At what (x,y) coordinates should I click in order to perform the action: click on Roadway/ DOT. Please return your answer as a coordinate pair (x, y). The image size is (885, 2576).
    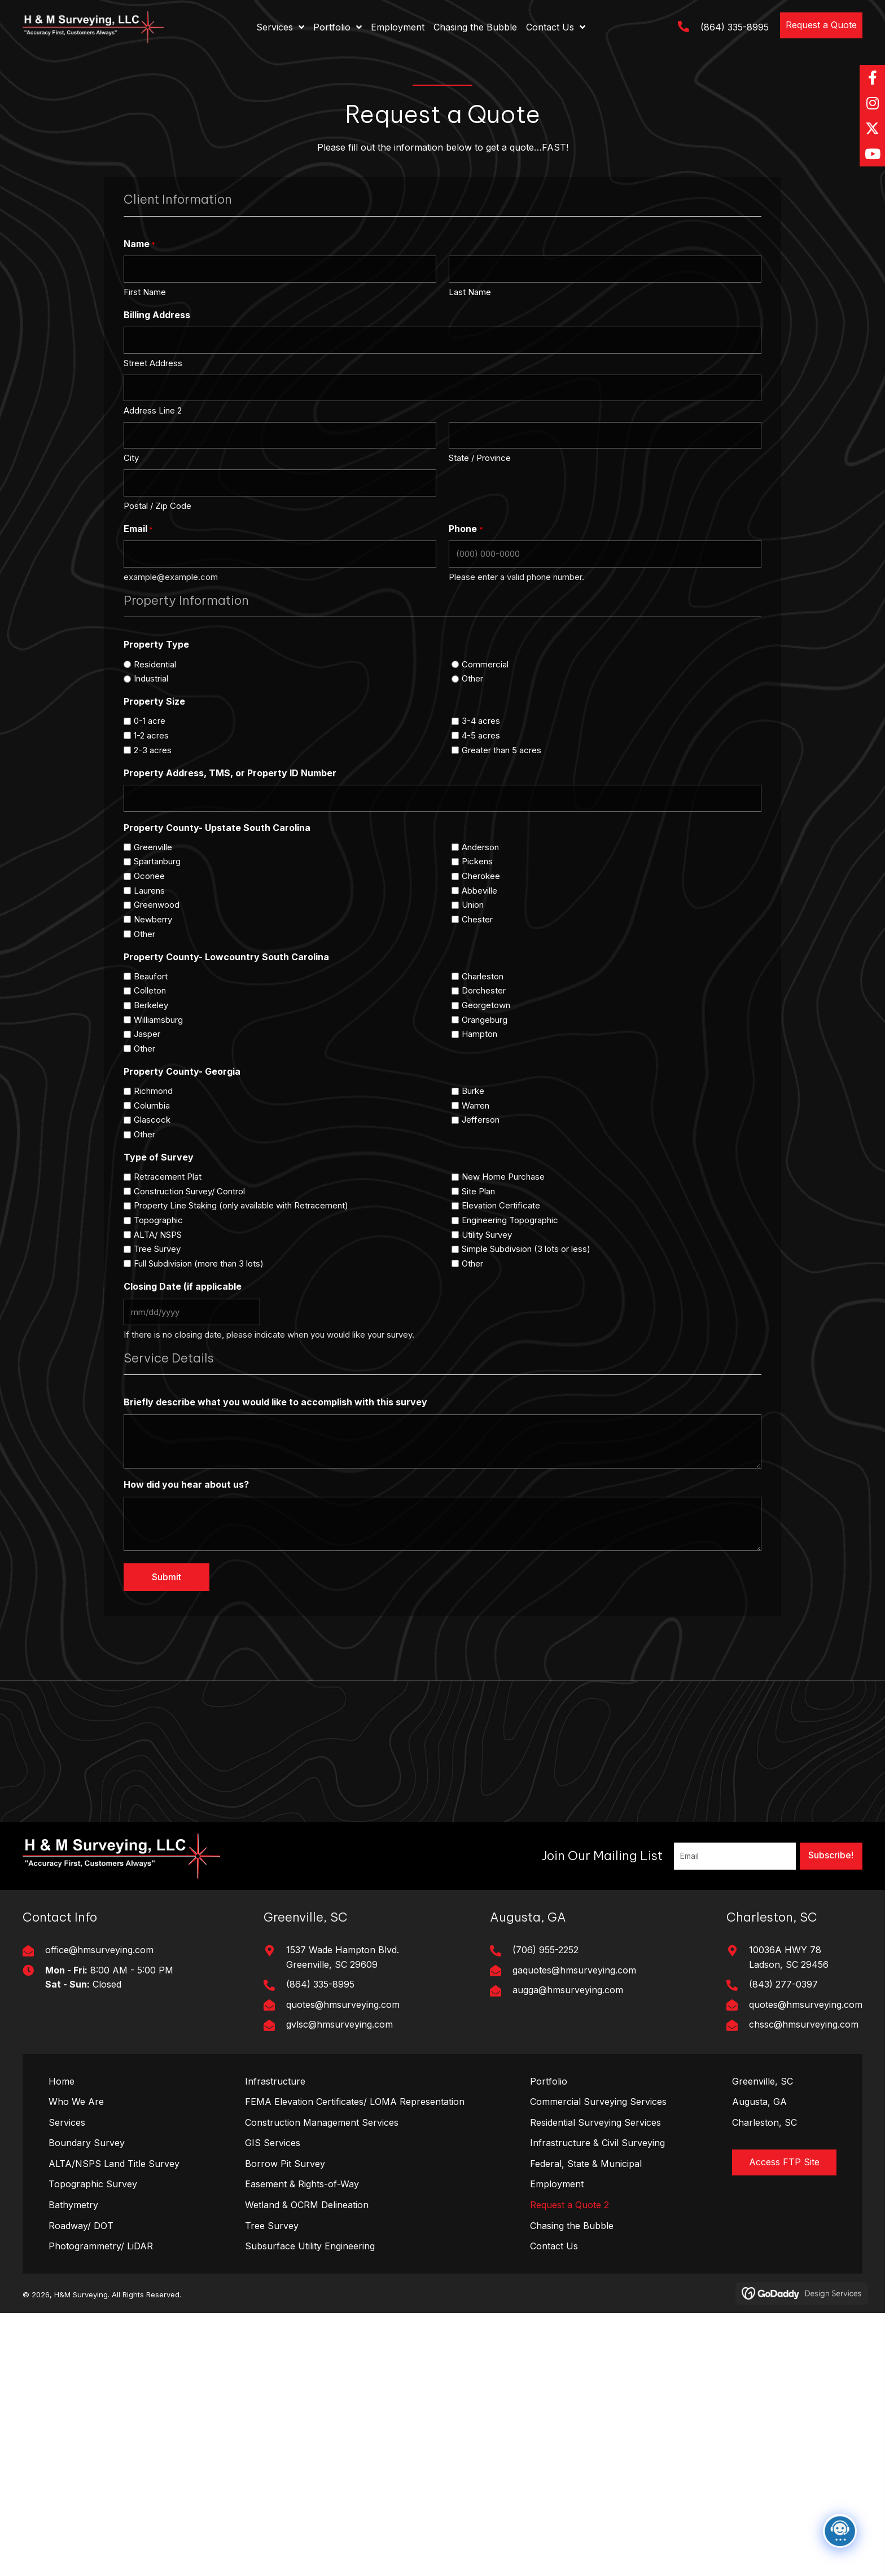
    Looking at the image, I should click on (81, 2225).